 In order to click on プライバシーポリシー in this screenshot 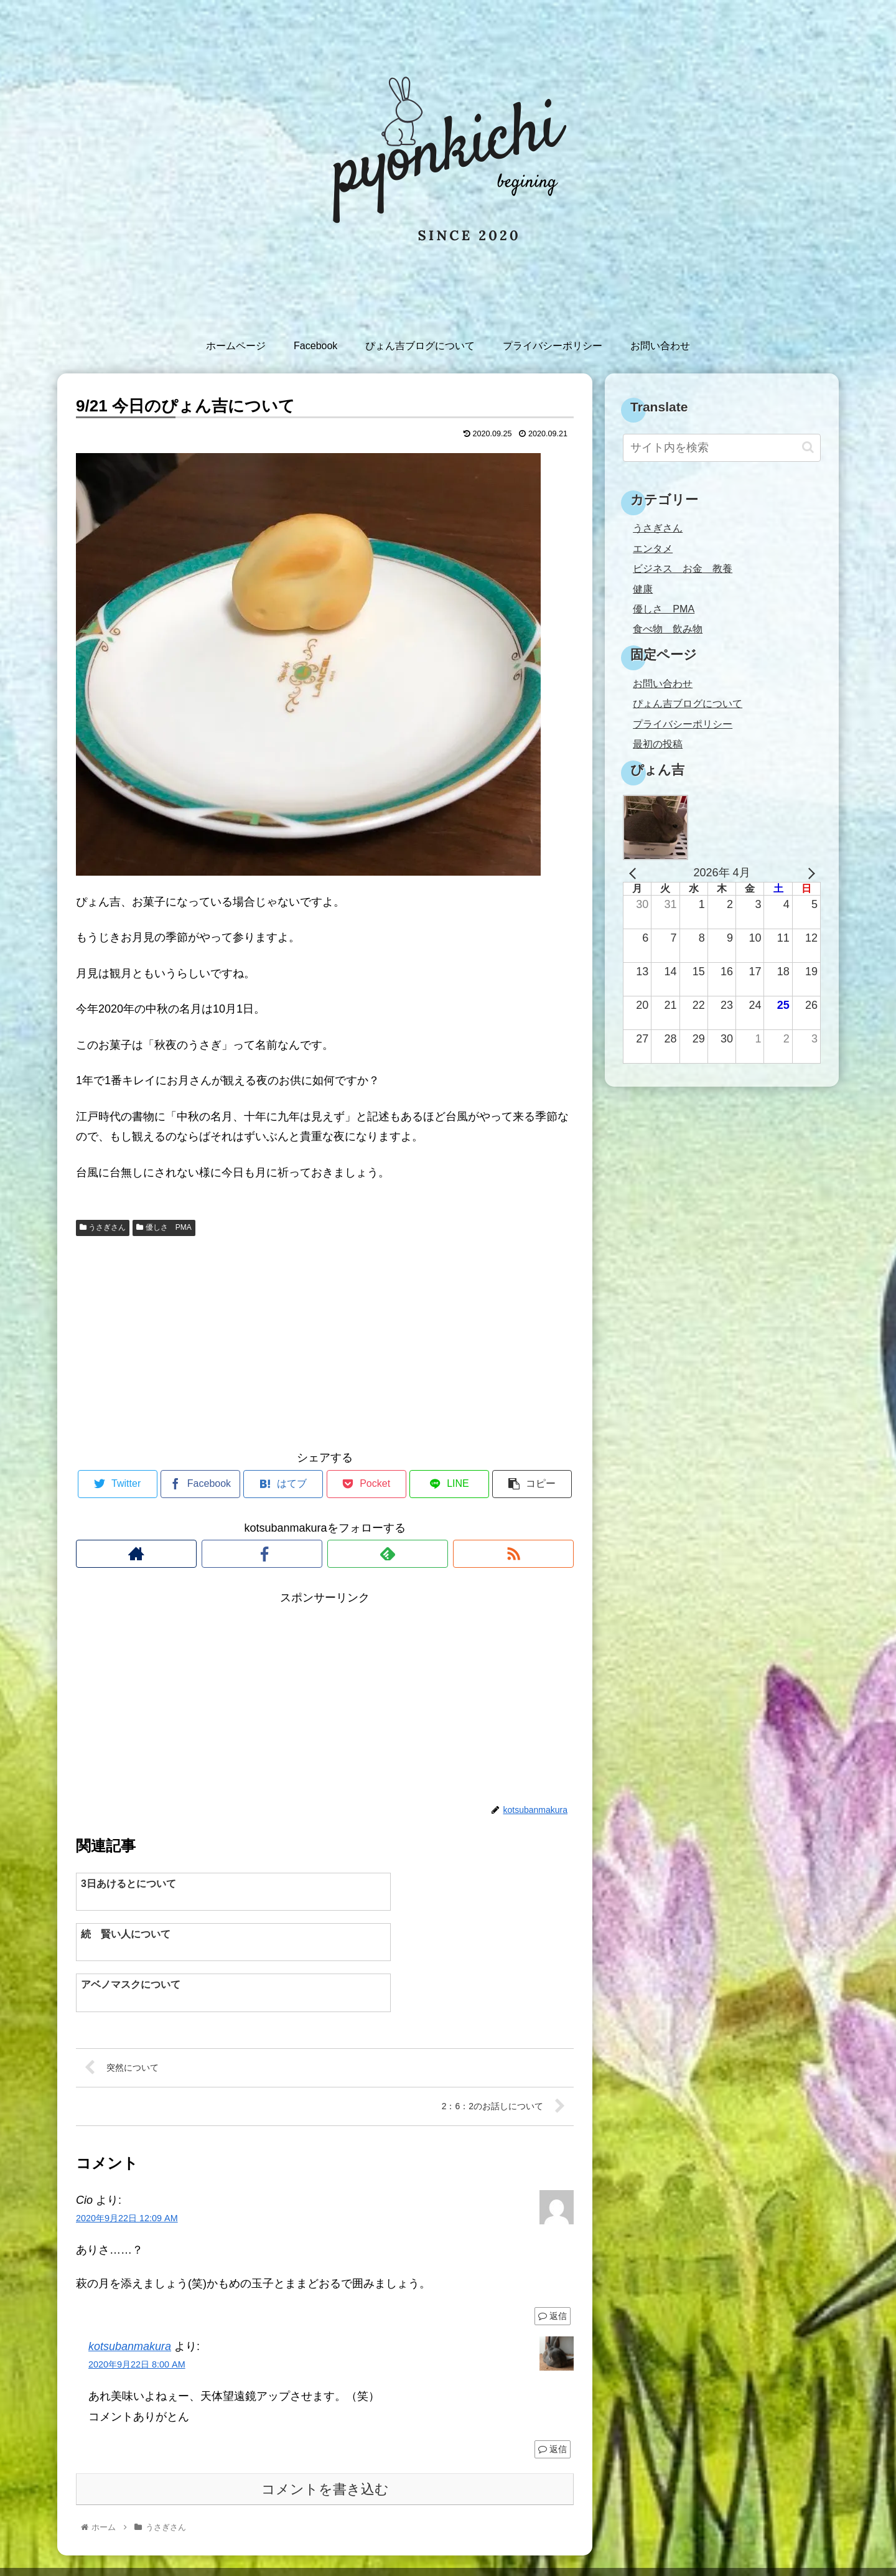, I will do `click(682, 723)`.